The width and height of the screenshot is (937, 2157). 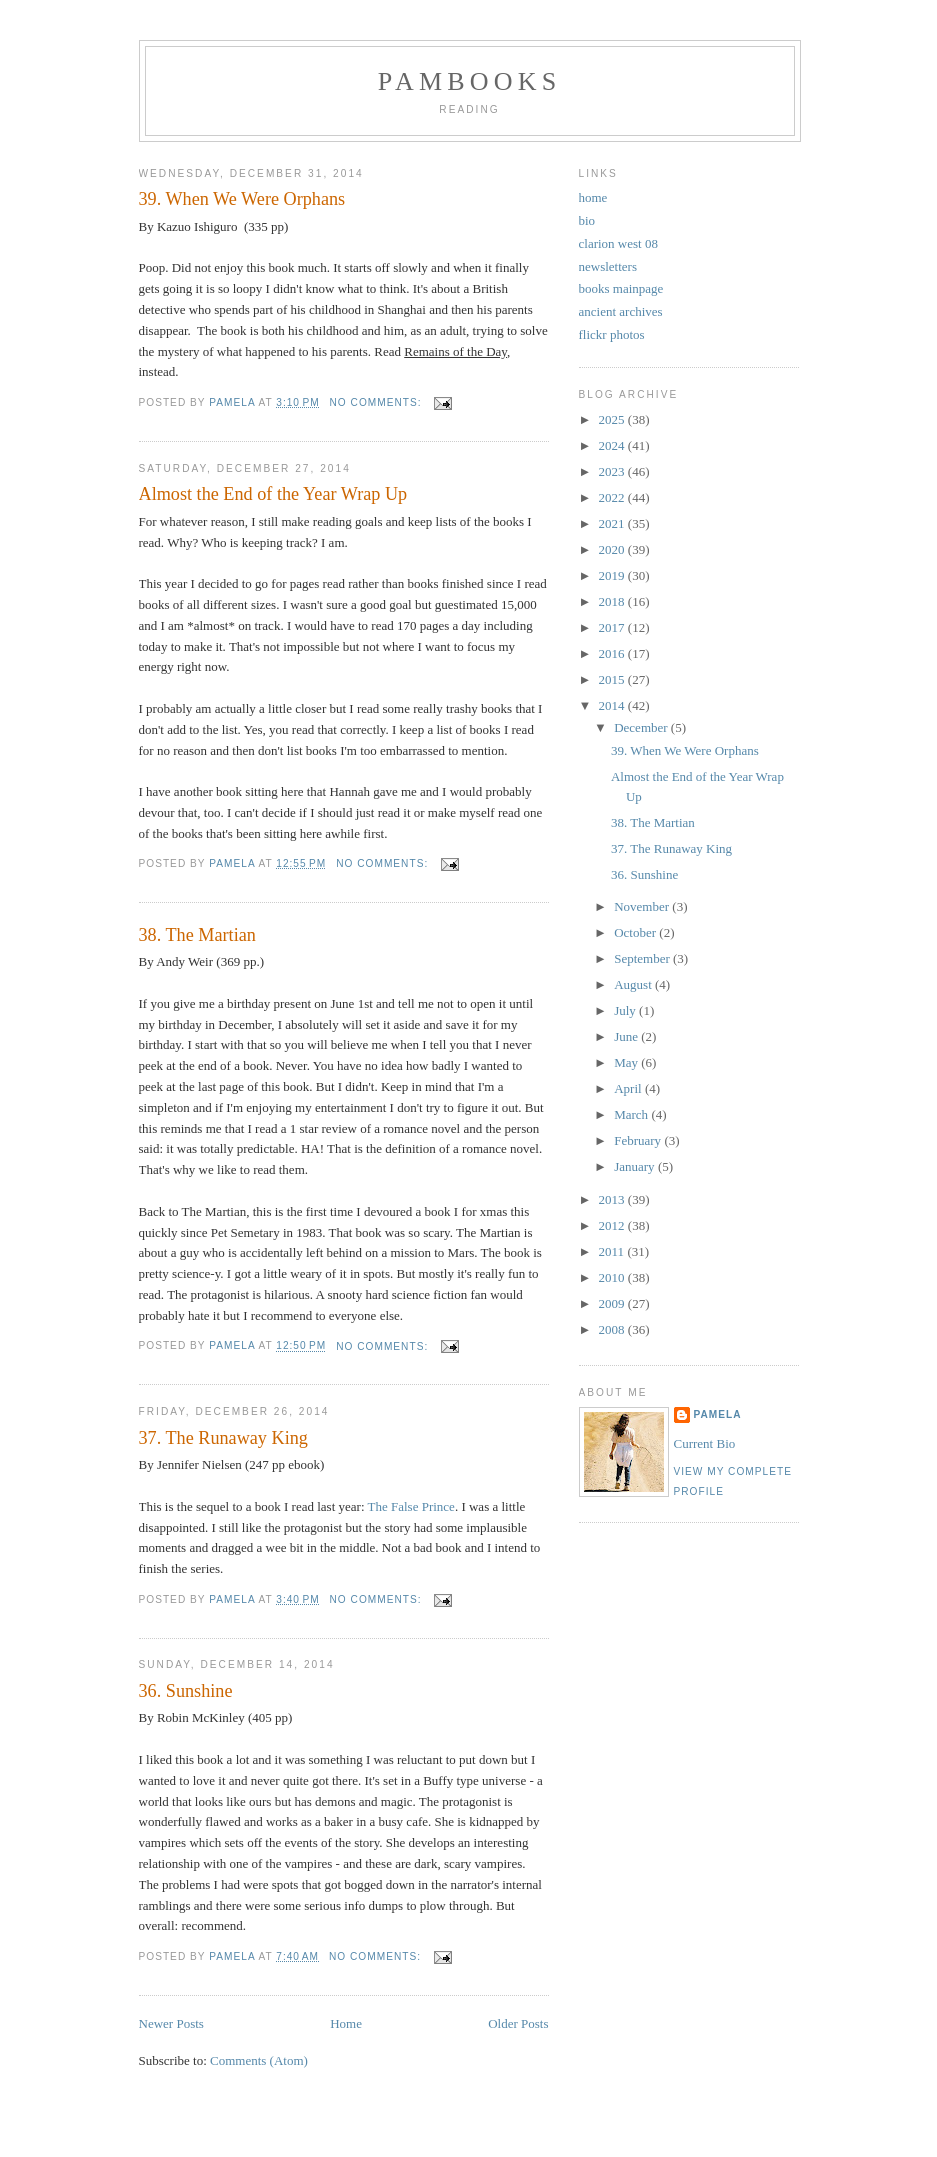 What do you see at coordinates (608, 266) in the screenshot?
I see `newsletters` at bounding box center [608, 266].